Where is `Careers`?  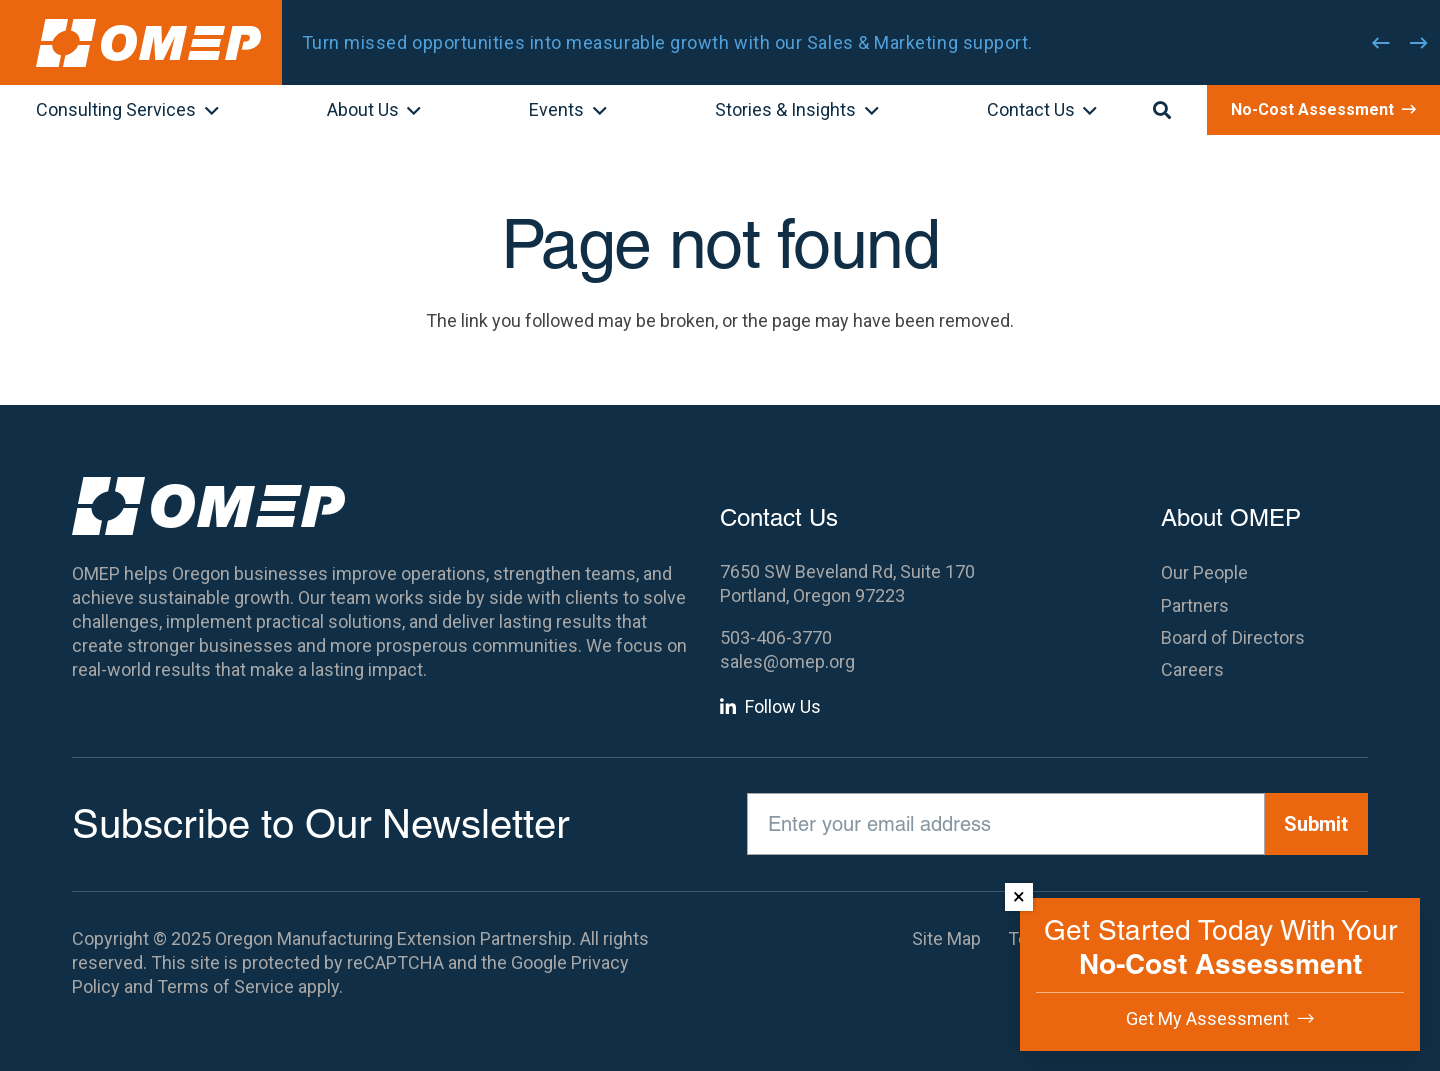 Careers is located at coordinates (1192, 669).